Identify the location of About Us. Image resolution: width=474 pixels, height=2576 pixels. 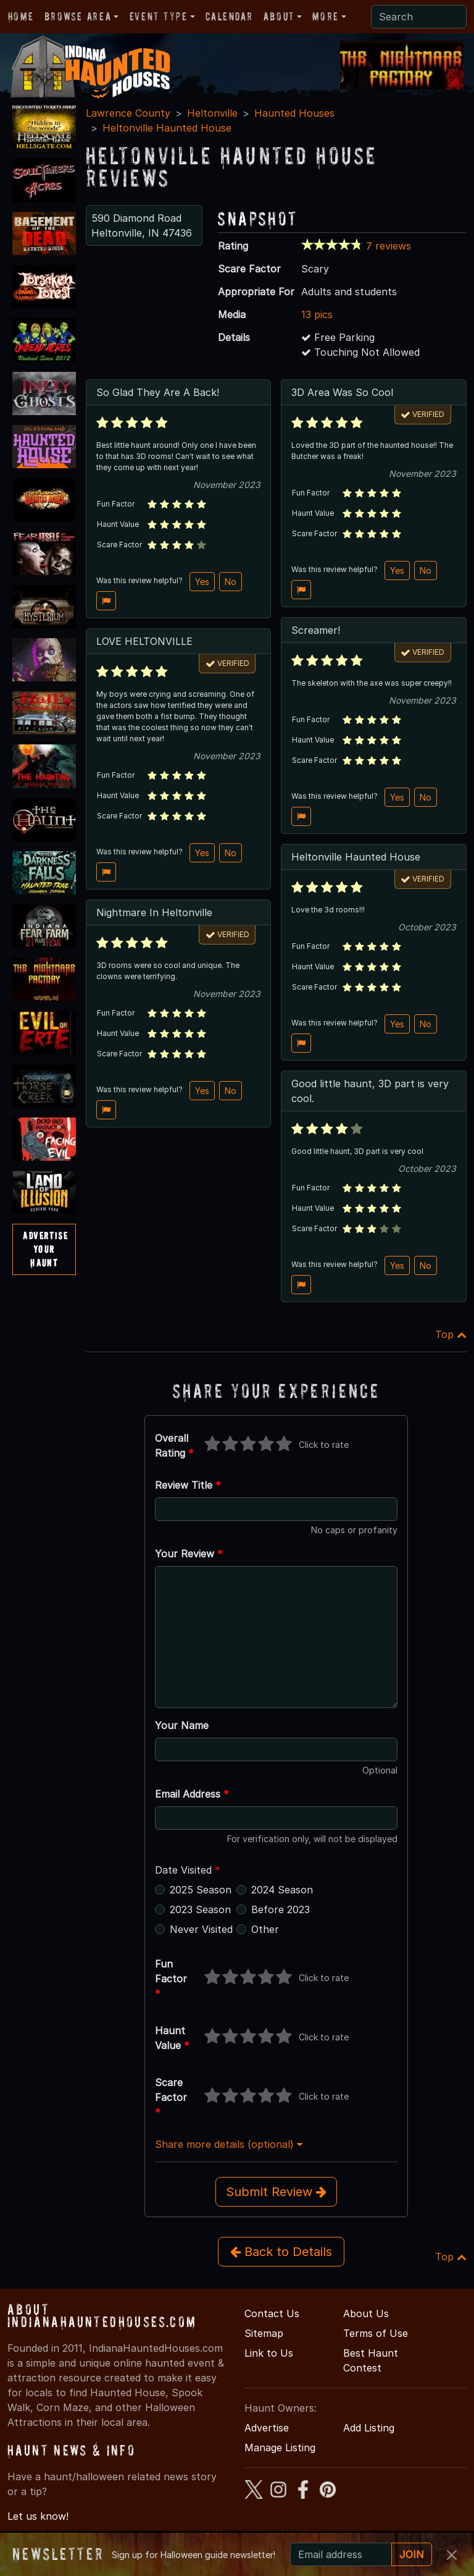
(366, 2313).